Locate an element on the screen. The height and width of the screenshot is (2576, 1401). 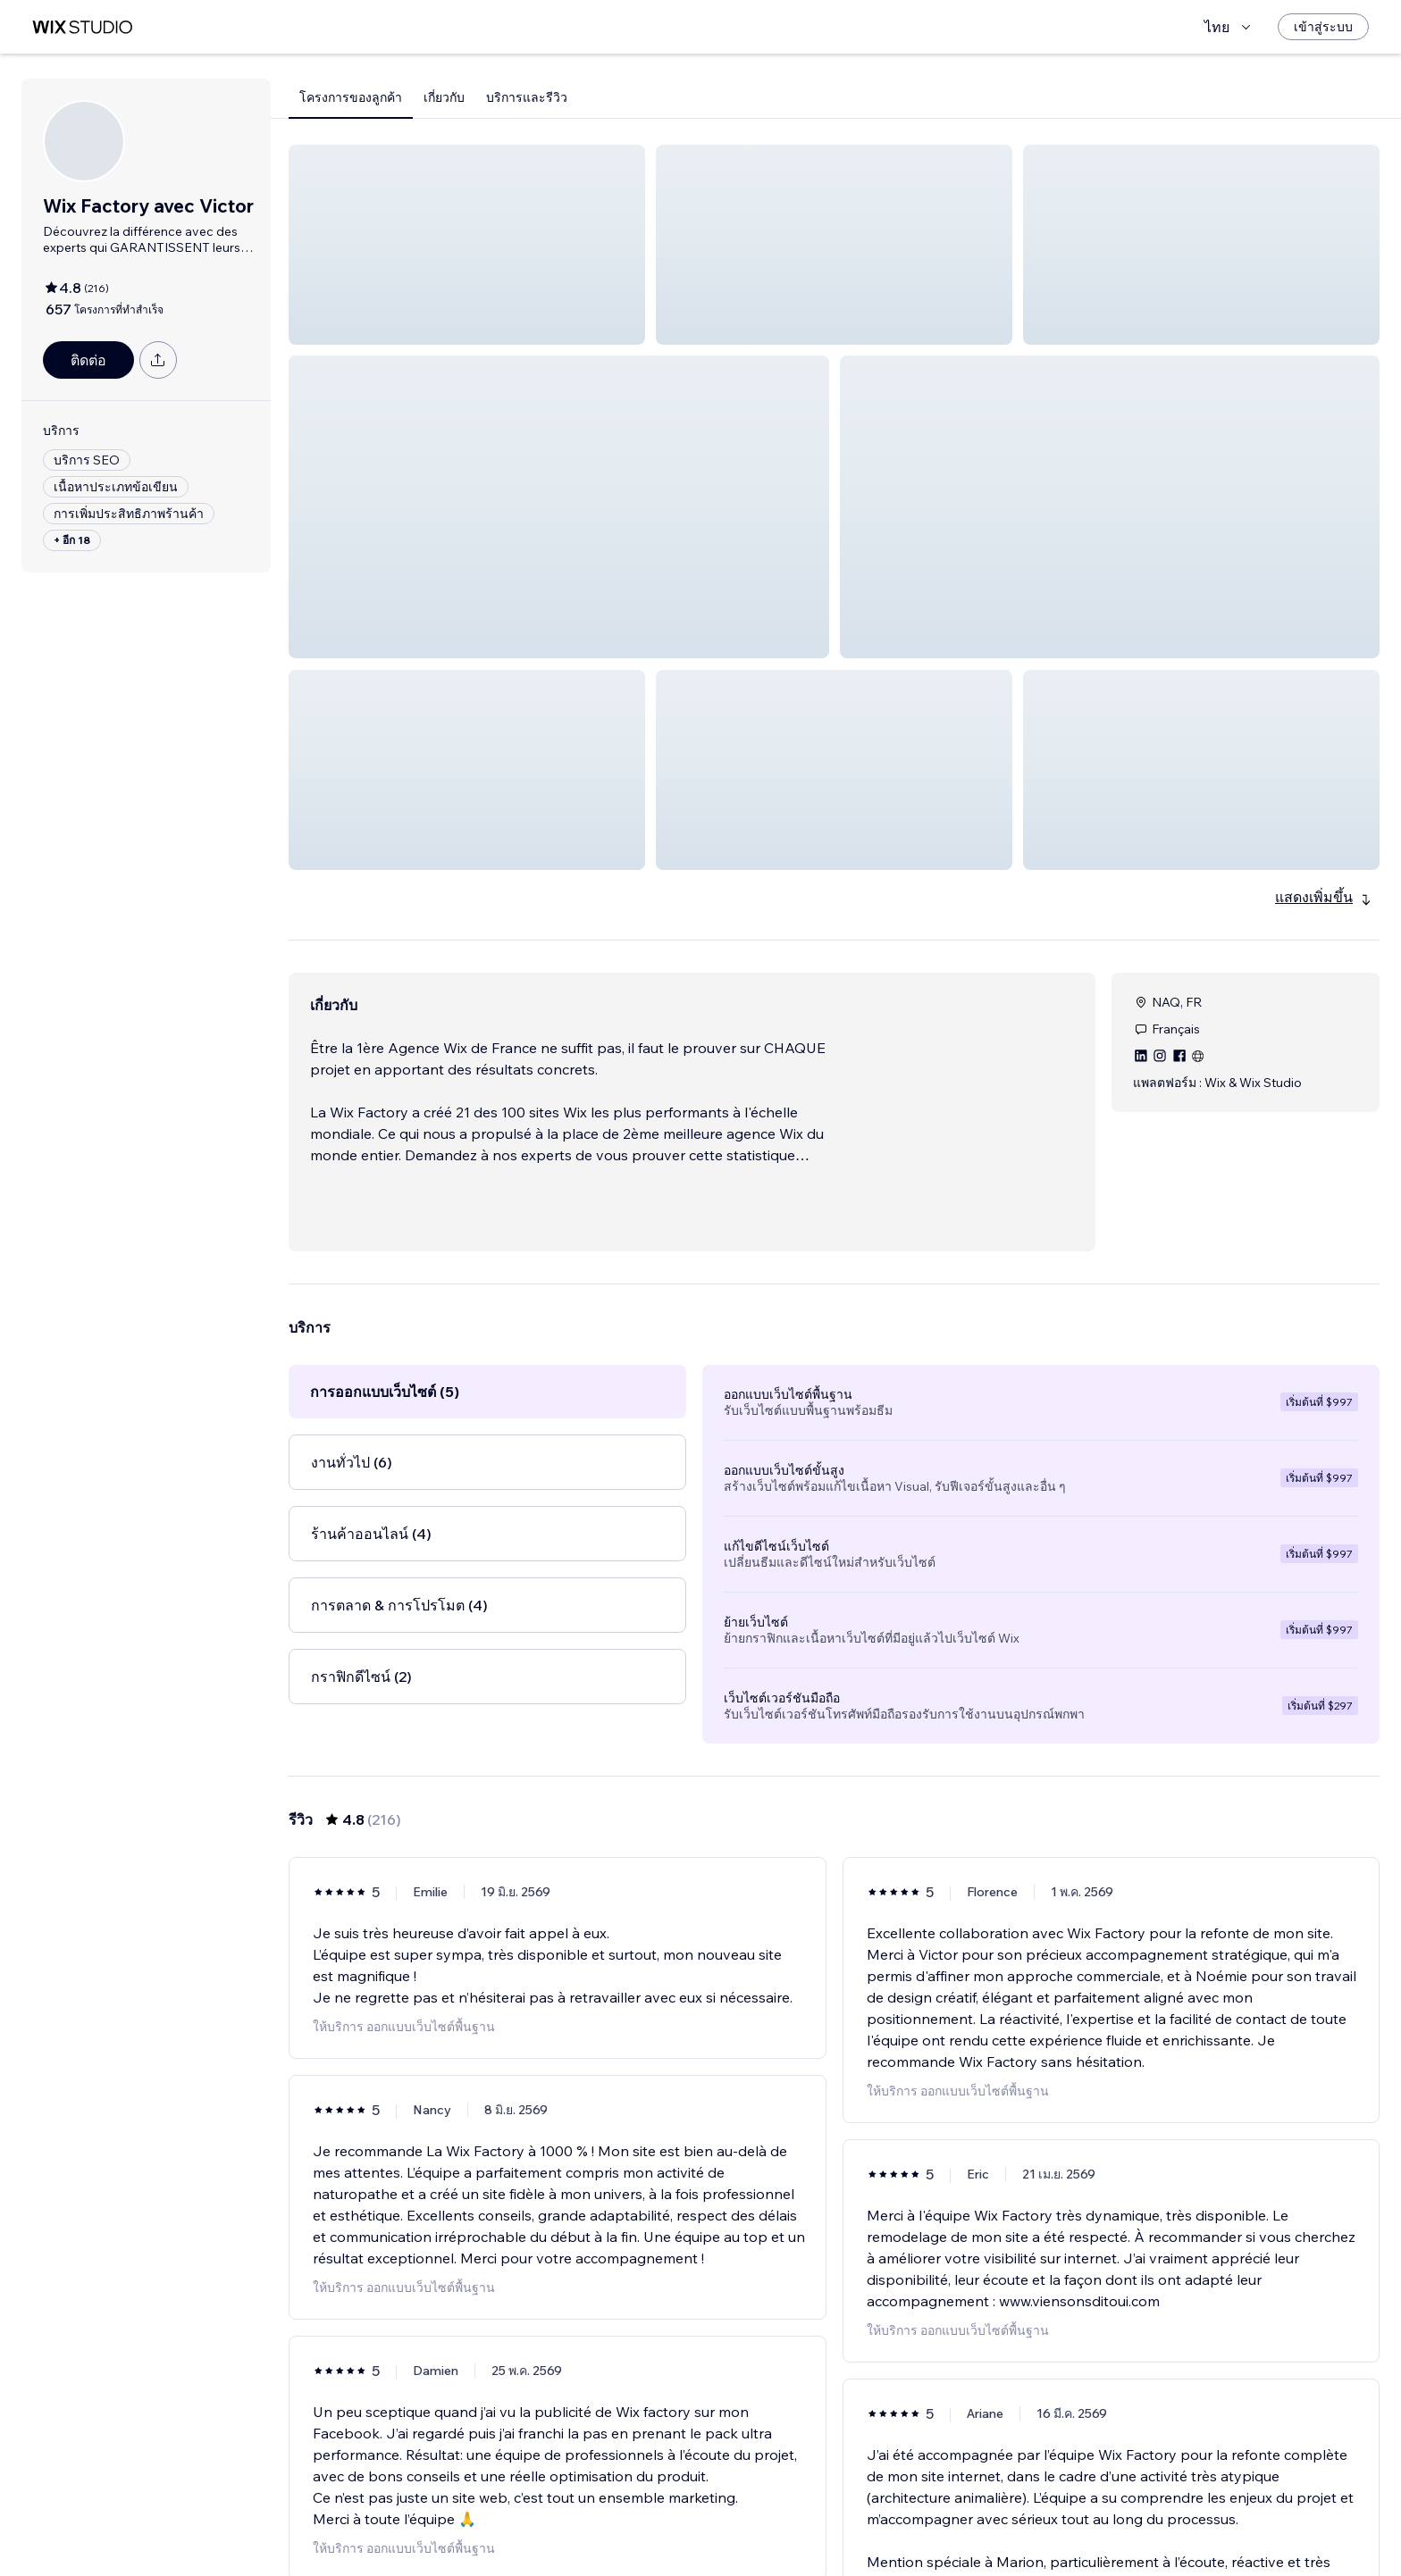
[wix marketplace] is located at coordinates (82, 27).